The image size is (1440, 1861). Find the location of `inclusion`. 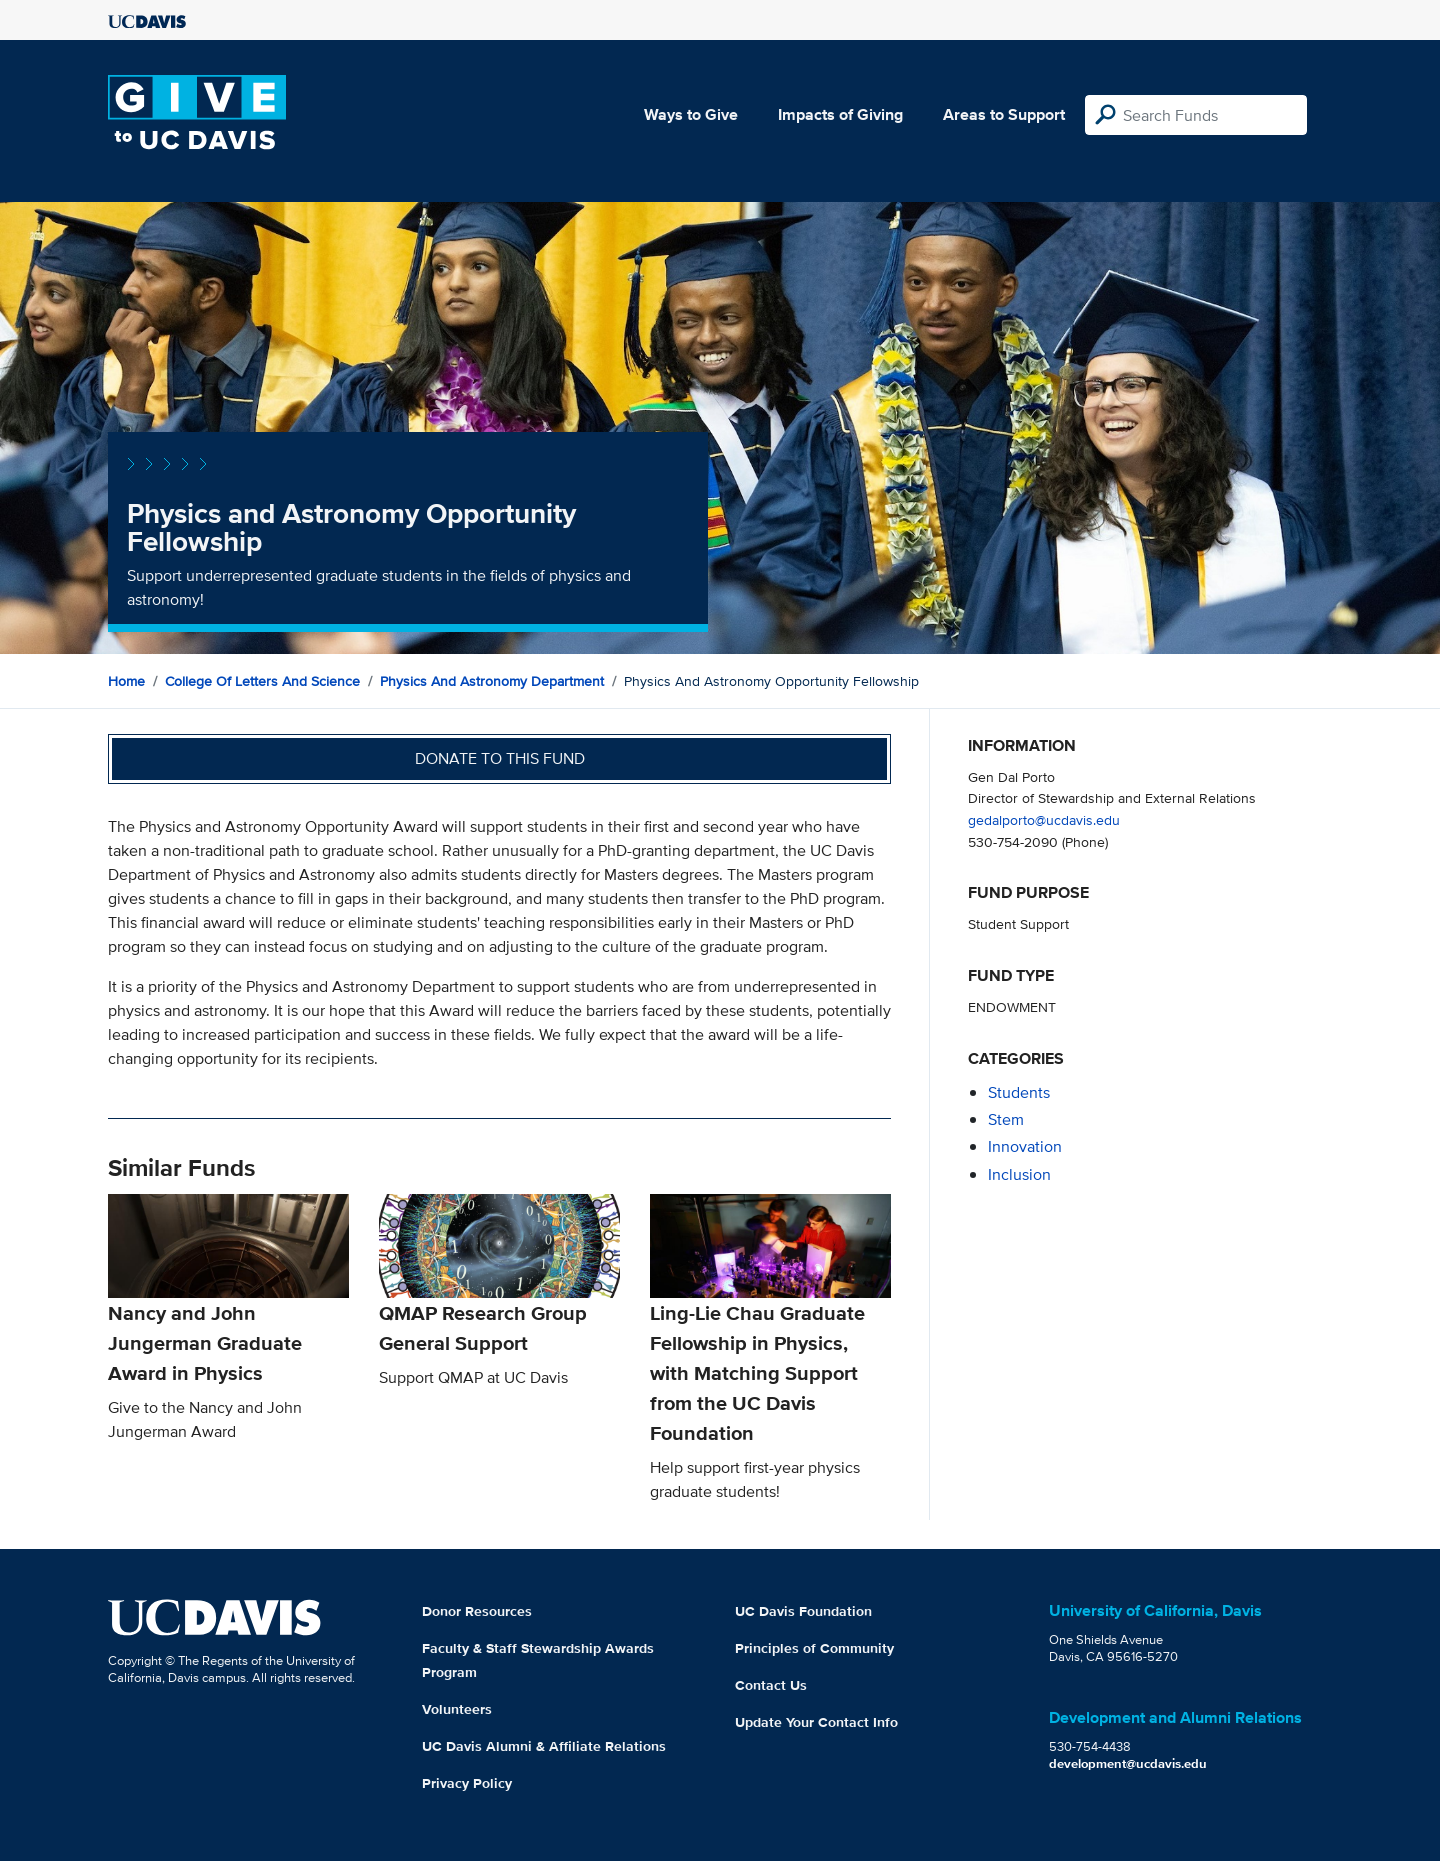

inclusion is located at coordinates (1019, 1174).